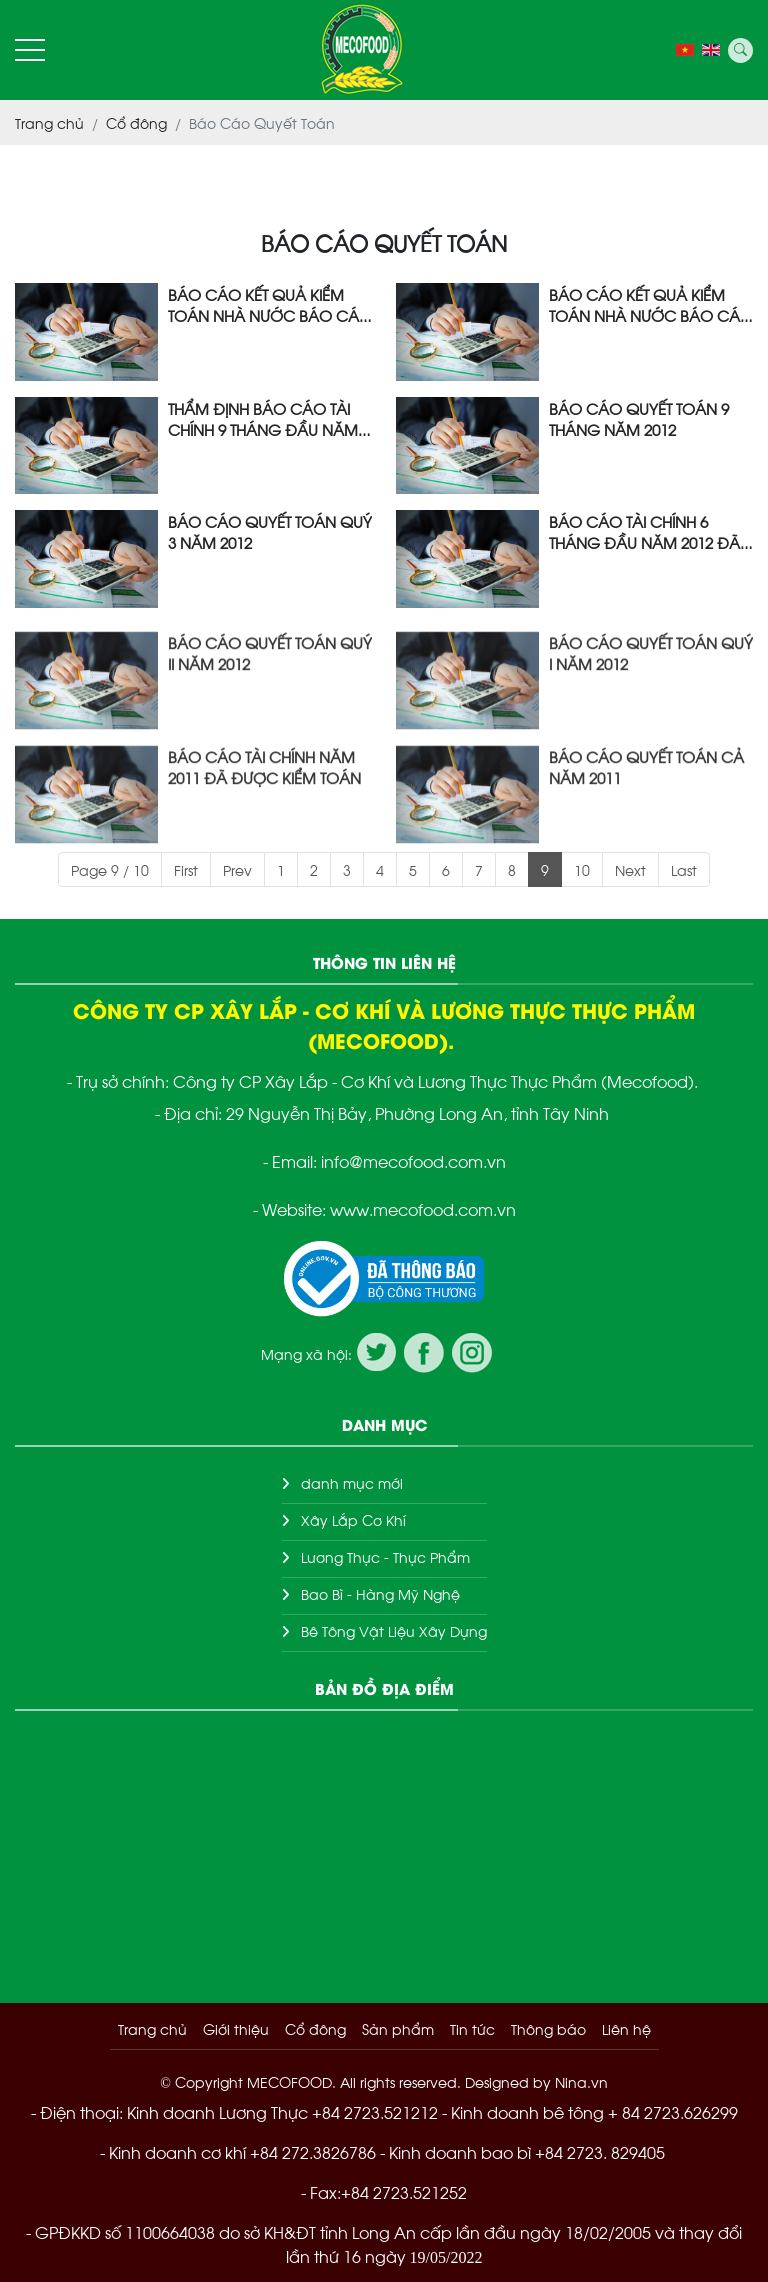  What do you see at coordinates (264, 811) in the screenshot?
I see `BÁO CÁO TÀI CHÍNH NĂM 2011 ĐÃ ĐƯỢC KIỂM TOÁN` at bounding box center [264, 811].